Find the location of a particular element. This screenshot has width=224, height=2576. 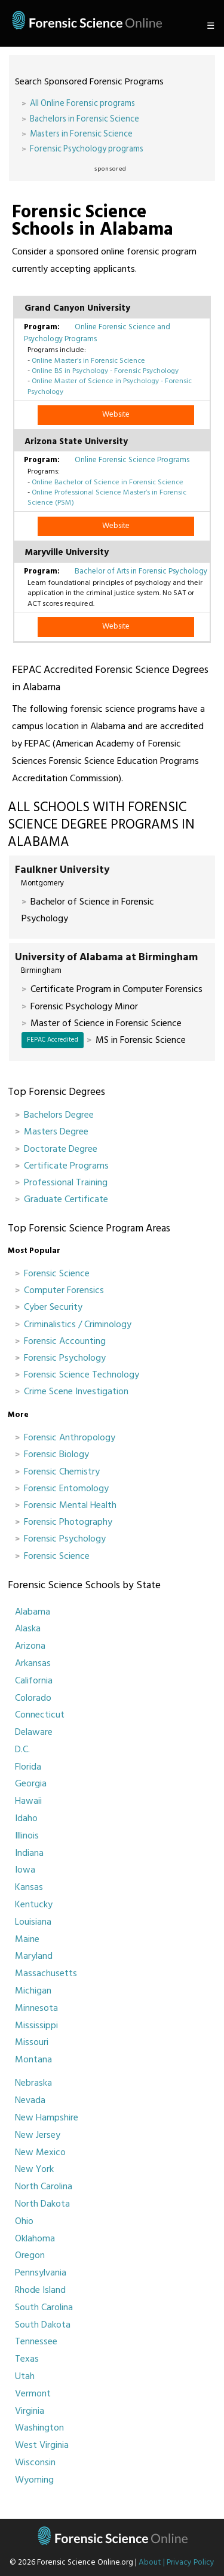

Massachusetts is located at coordinates (46, 1973).